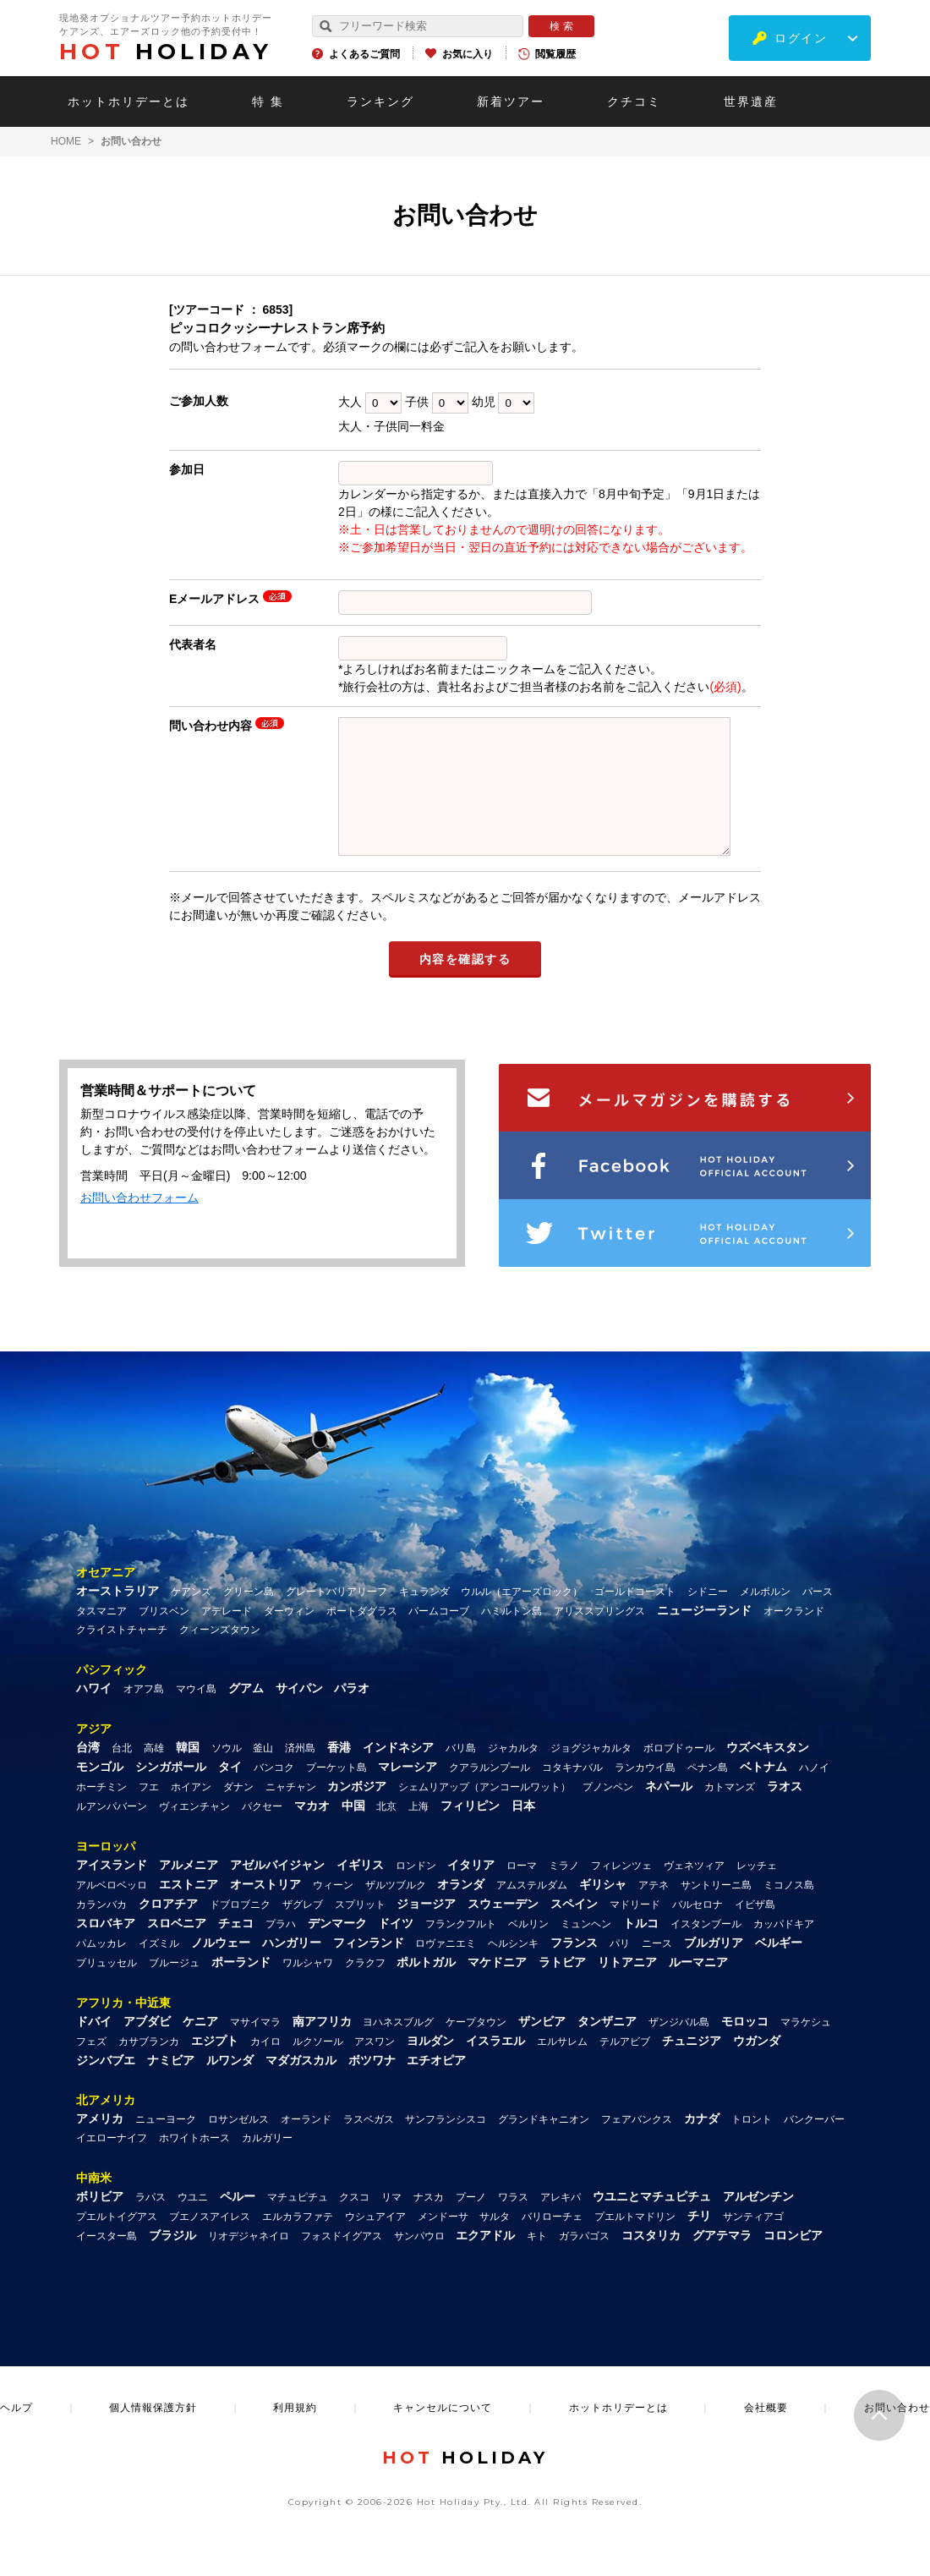 The width and height of the screenshot is (930, 2576). Describe the element at coordinates (489, 1793) in the screenshot. I see `クアラルンプール` at that location.